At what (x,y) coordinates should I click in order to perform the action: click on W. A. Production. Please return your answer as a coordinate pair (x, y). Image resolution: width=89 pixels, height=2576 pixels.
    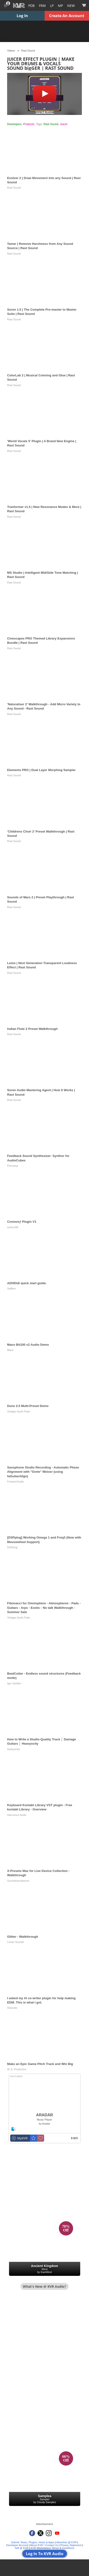
    Looking at the image, I should click on (16, 2069).